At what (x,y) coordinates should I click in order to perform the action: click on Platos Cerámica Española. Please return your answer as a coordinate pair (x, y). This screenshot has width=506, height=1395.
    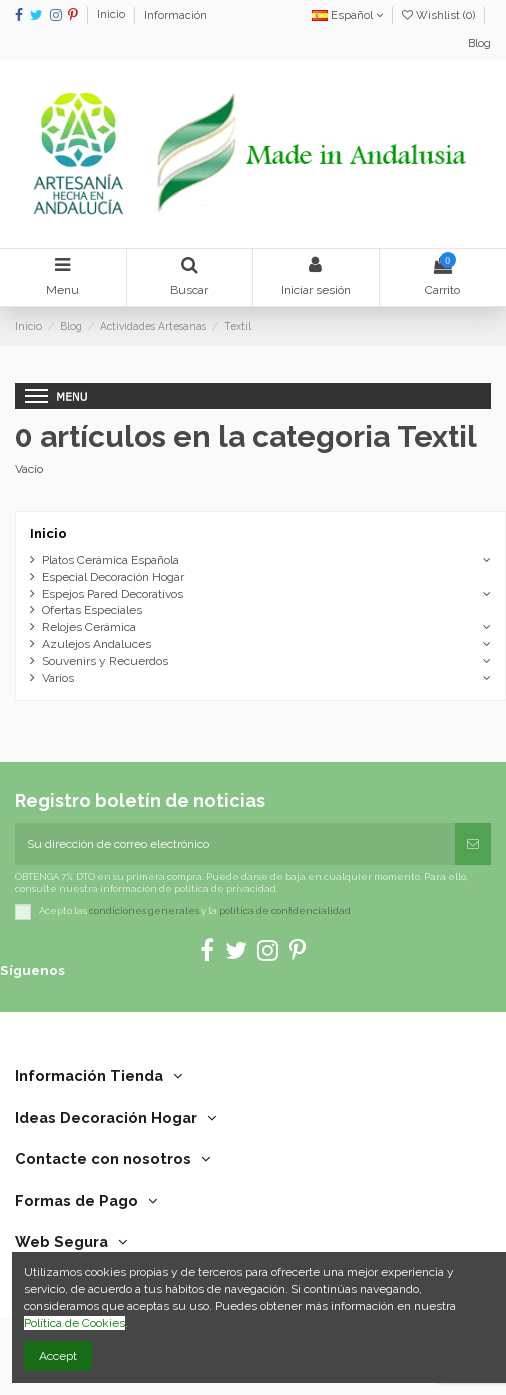
    Looking at the image, I should click on (110, 560).